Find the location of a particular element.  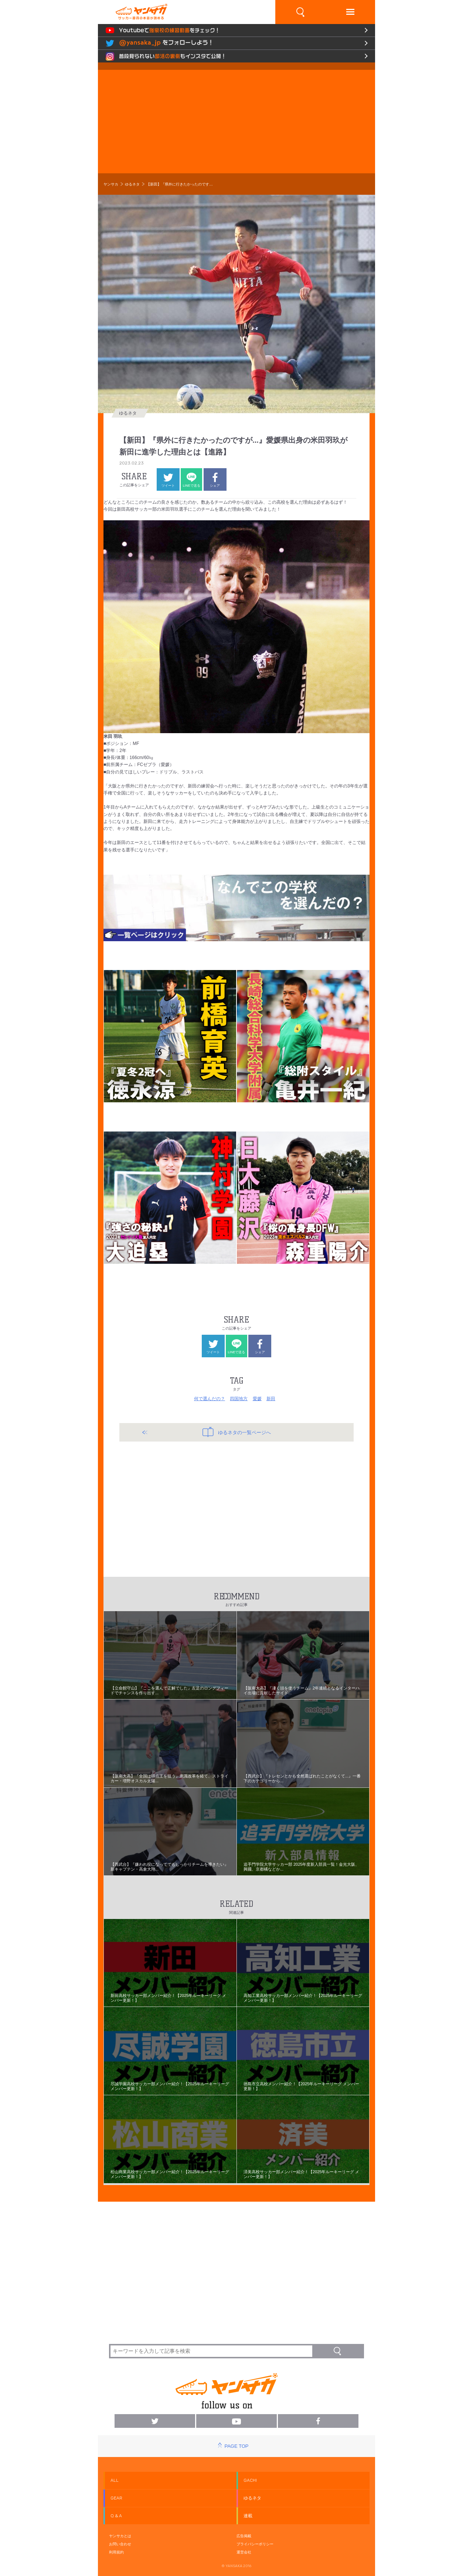

愛媛 is located at coordinates (257, 1398).